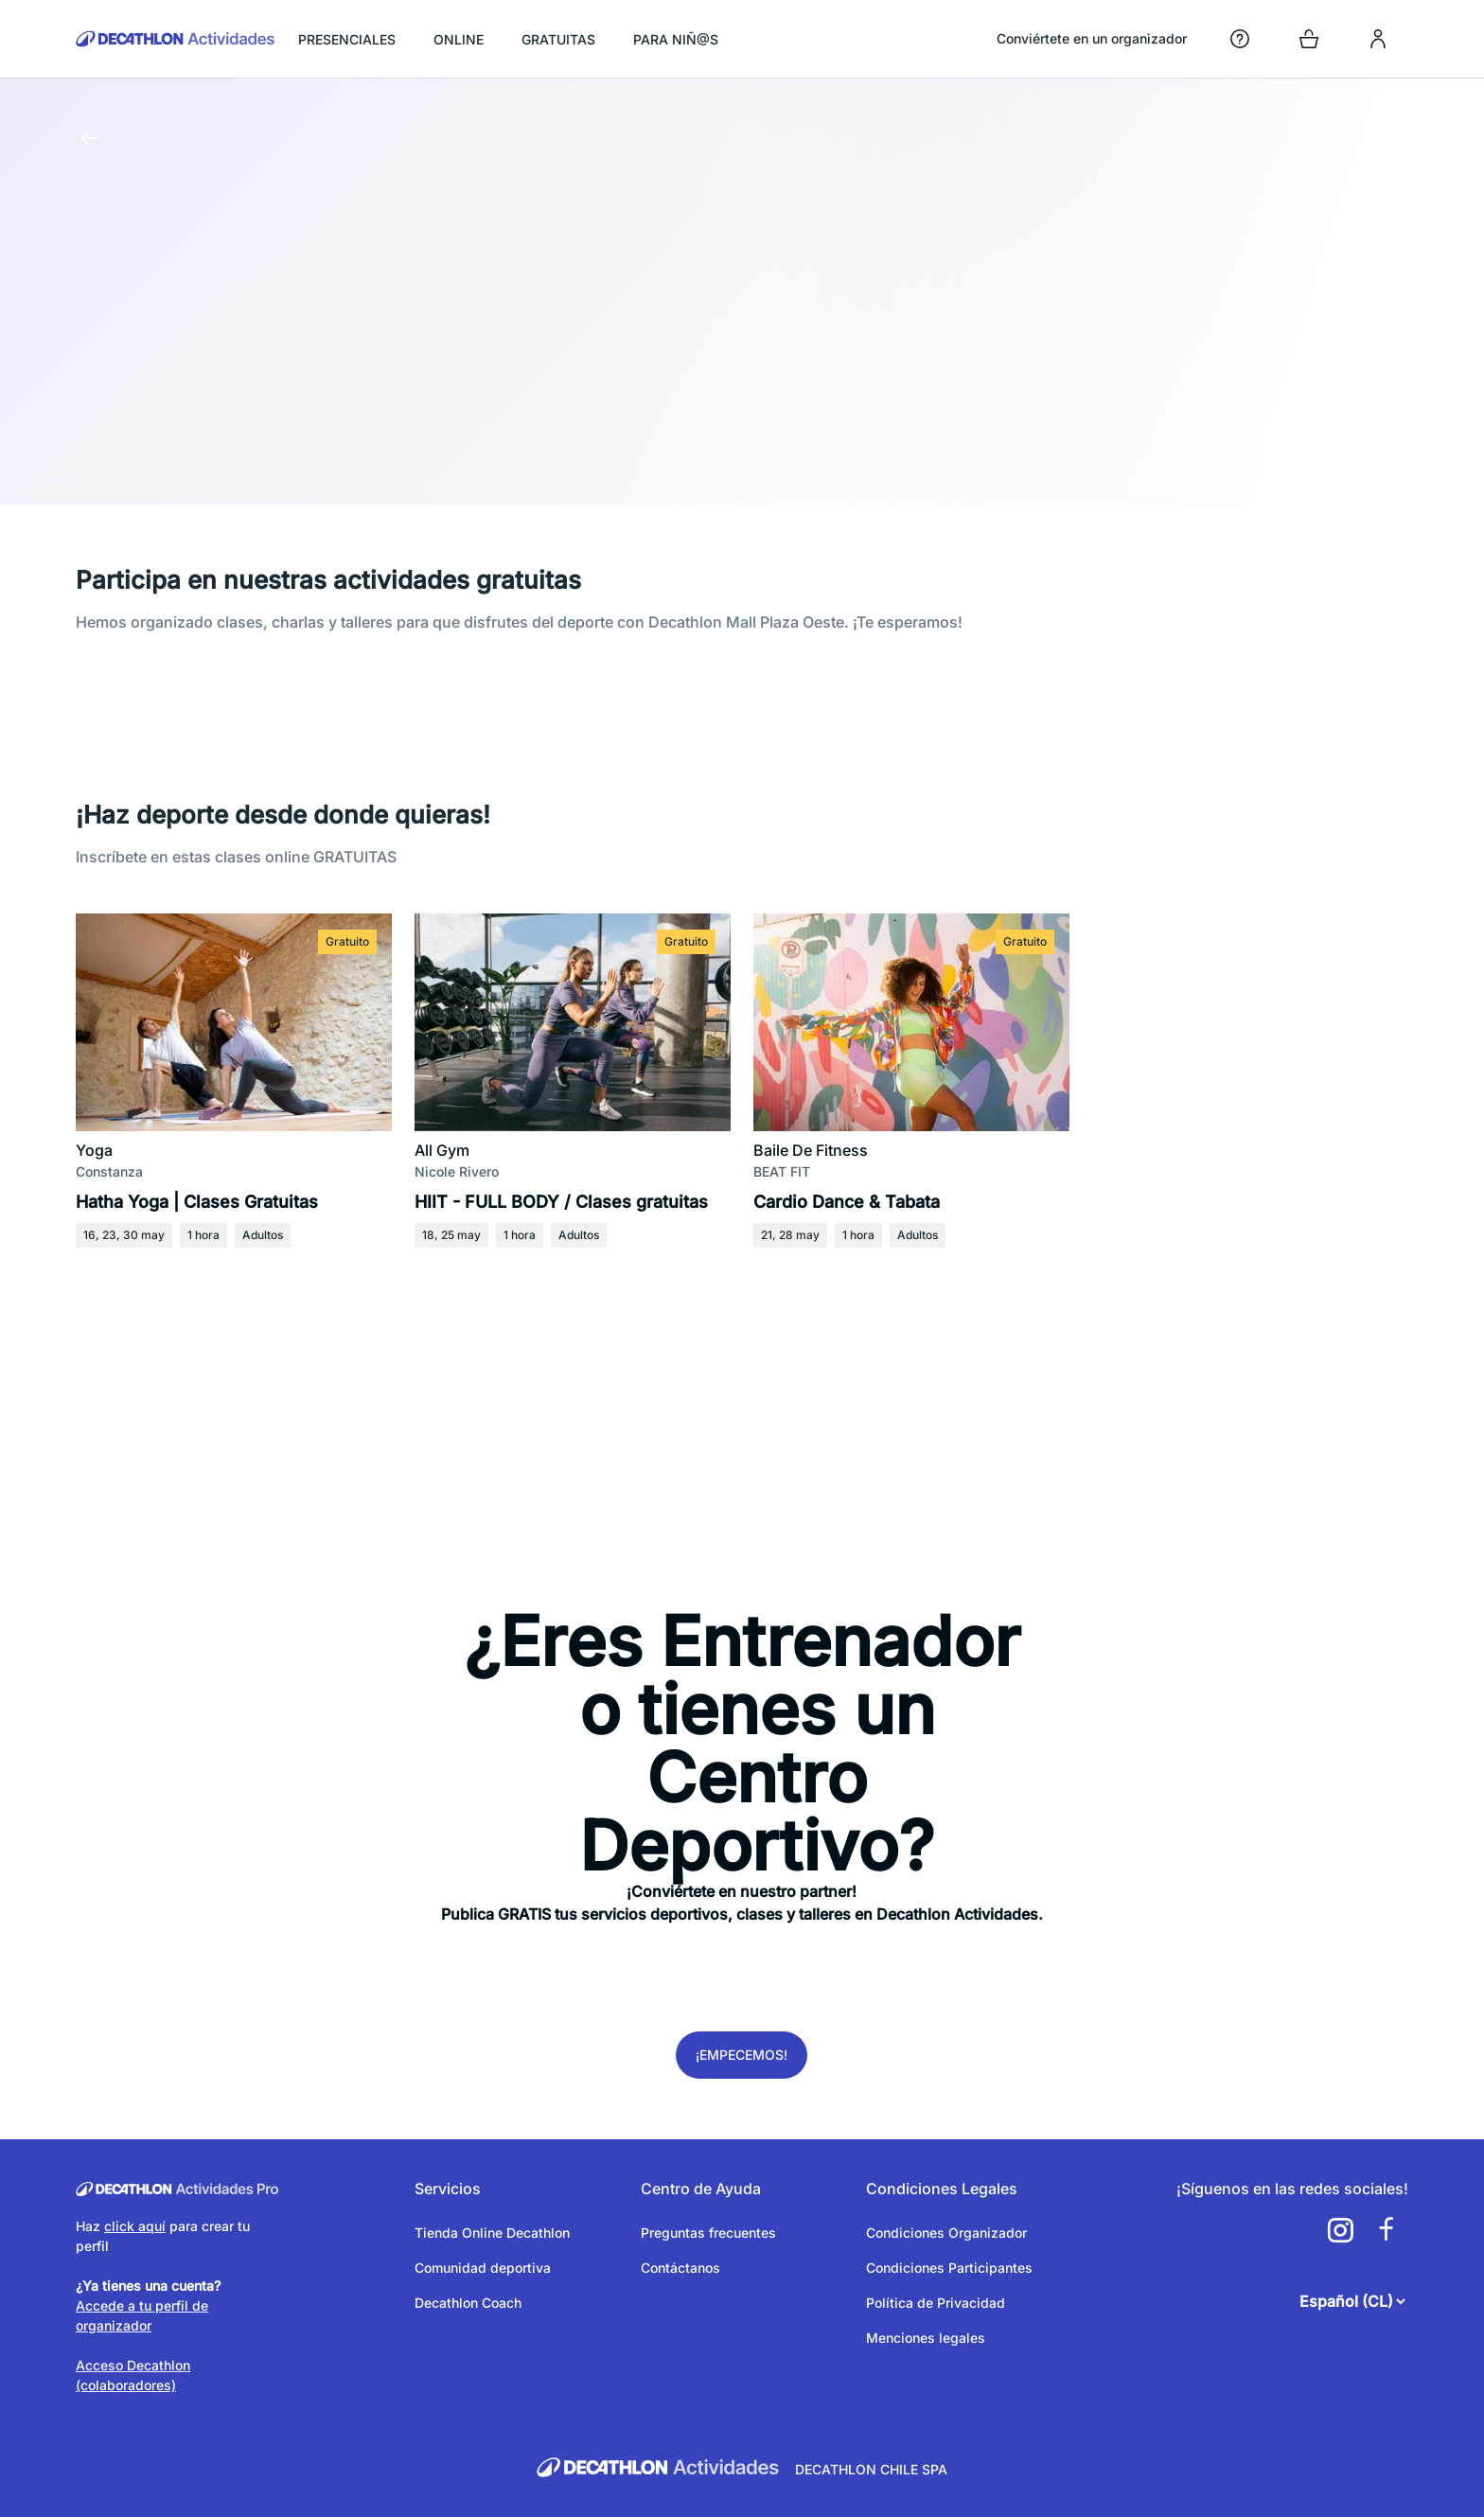 Image resolution: width=1484 pixels, height=2517 pixels. I want to click on ¡Empecemos!, so click(741, 2055).